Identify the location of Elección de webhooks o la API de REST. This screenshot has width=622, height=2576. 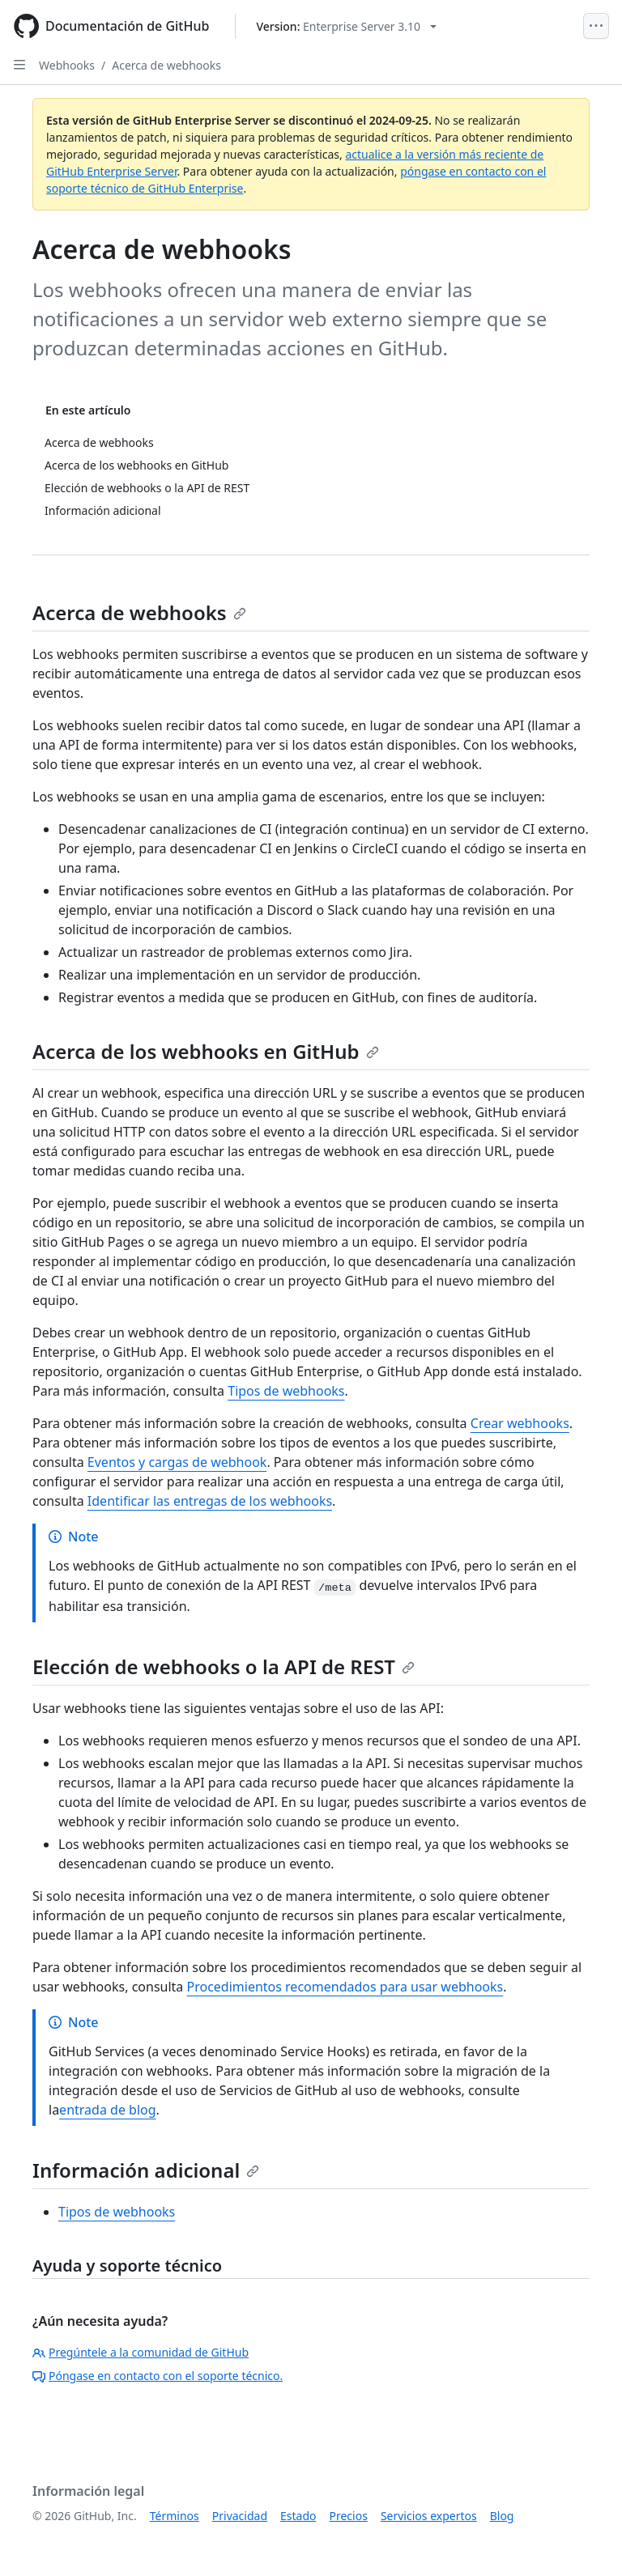
(223, 1666).